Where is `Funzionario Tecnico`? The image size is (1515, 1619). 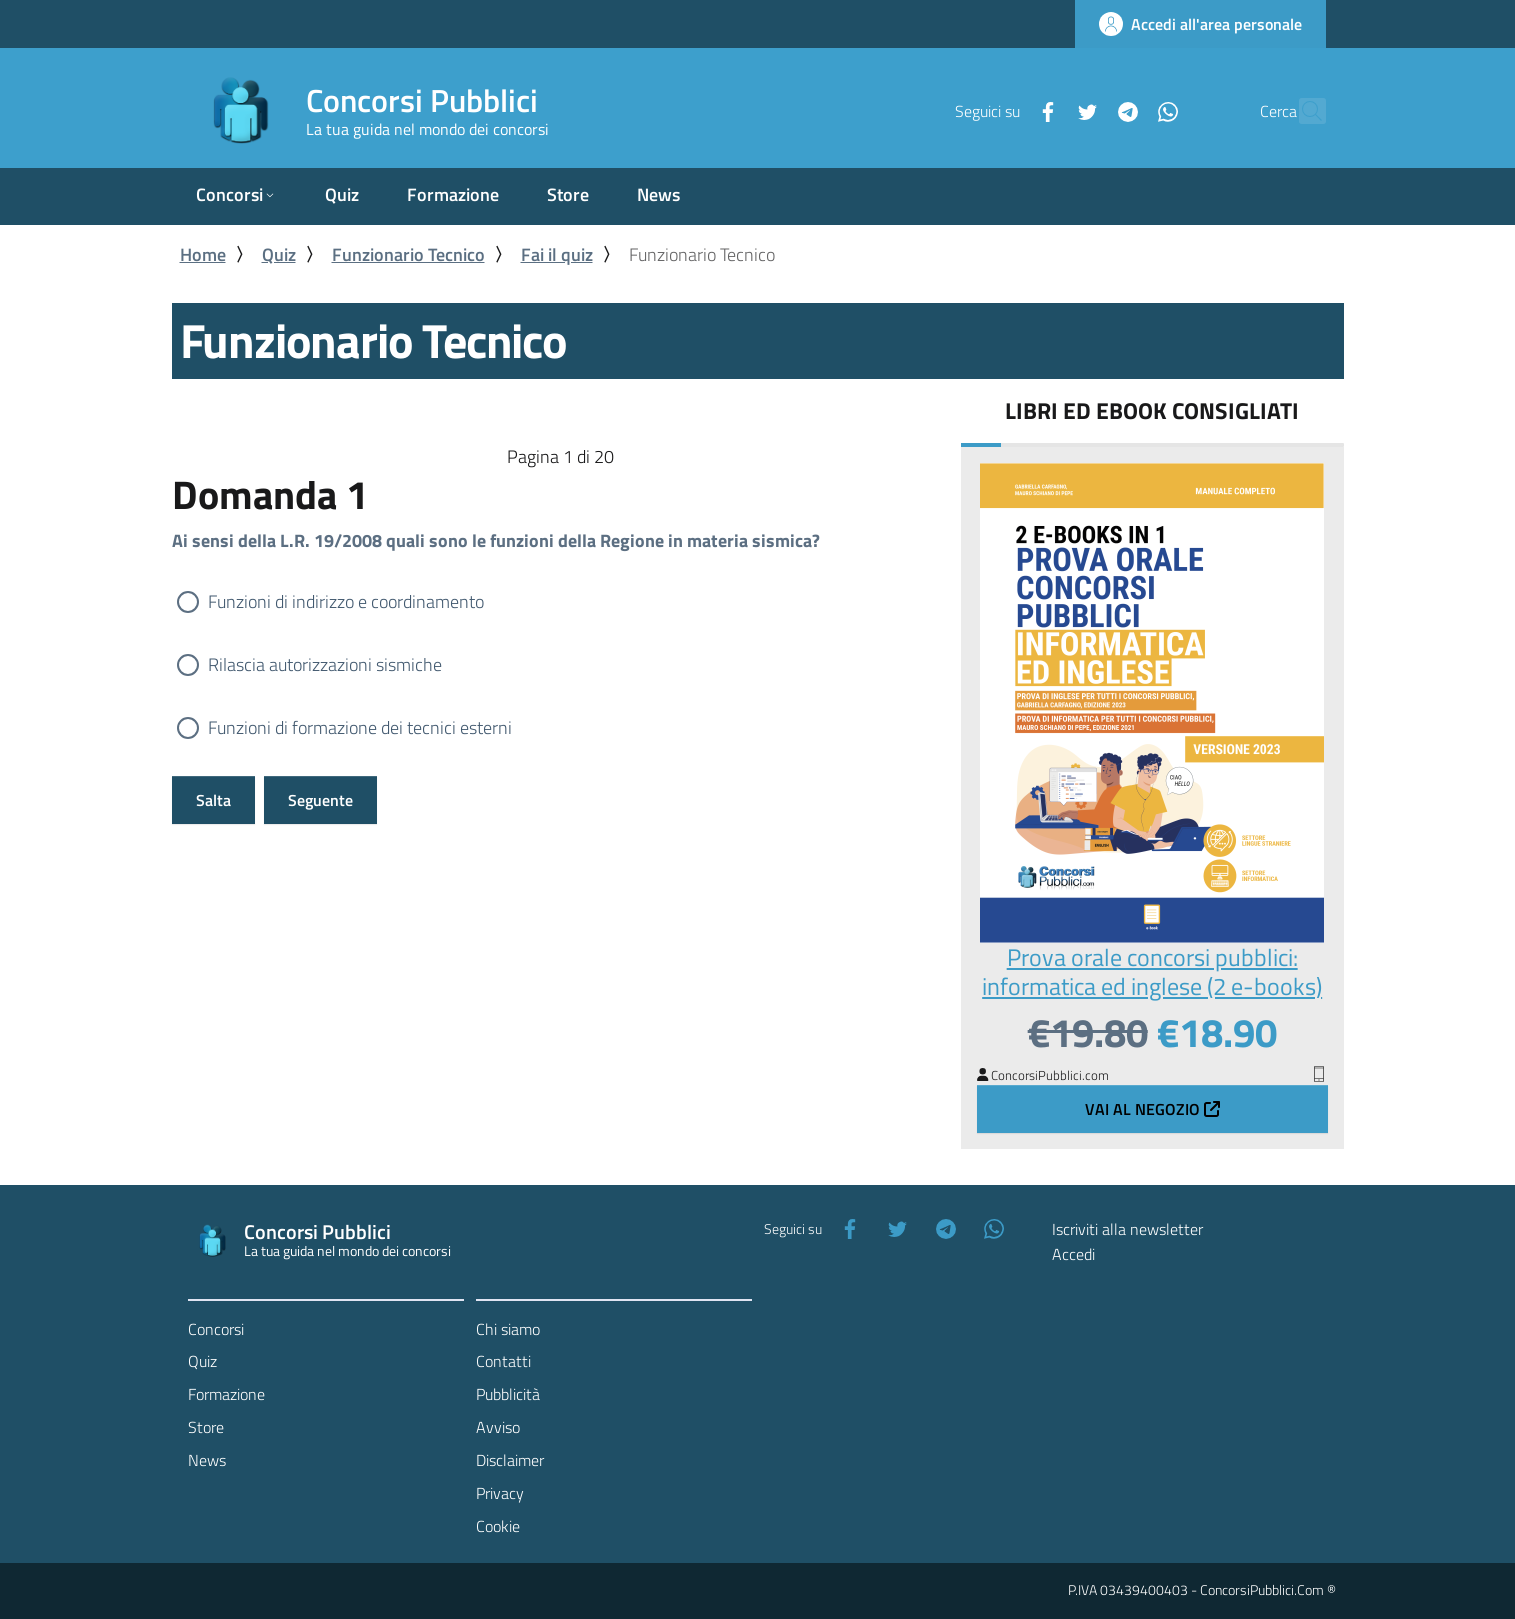
Funzionario Tecnico is located at coordinates (408, 254).